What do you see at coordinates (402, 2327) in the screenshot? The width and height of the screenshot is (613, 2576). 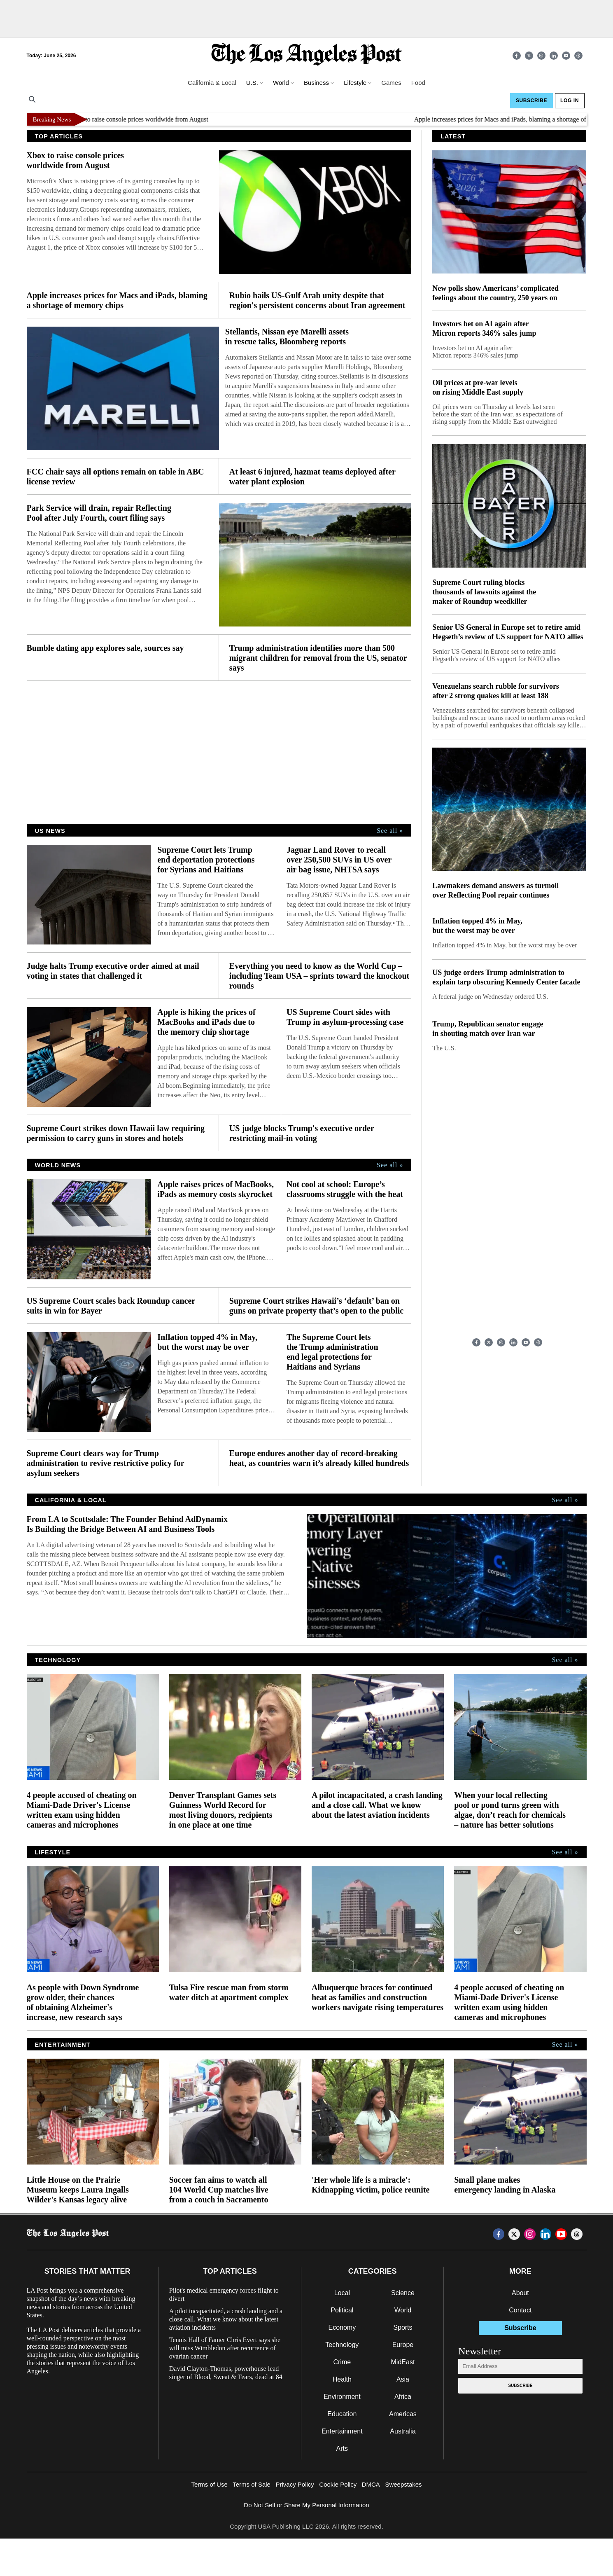 I see `Sports` at bounding box center [402, 2327].